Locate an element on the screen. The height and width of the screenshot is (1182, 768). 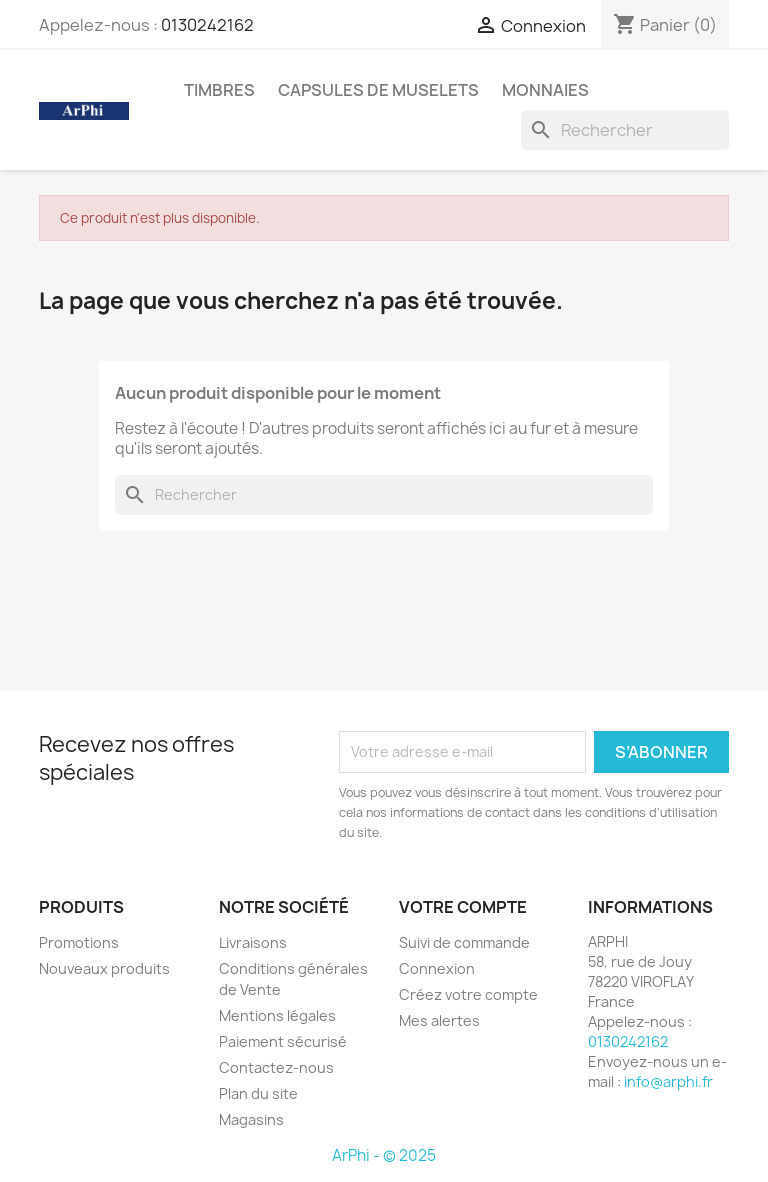
Mentions légales is located at coordinates (277, 1015).